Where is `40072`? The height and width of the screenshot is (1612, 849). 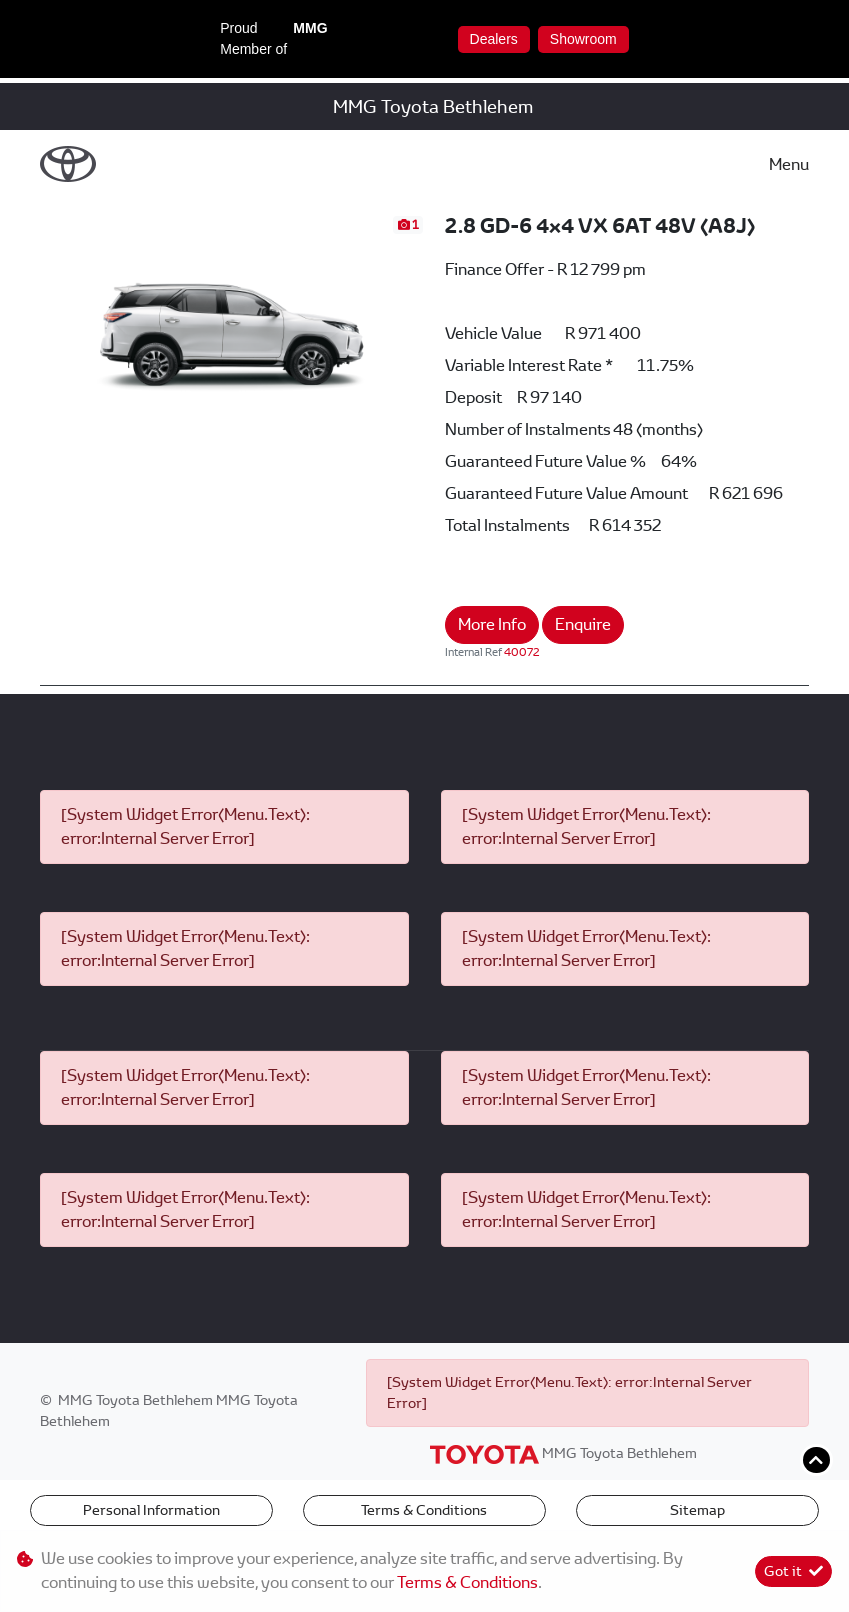
40072 is located at coordinates (522, 652).